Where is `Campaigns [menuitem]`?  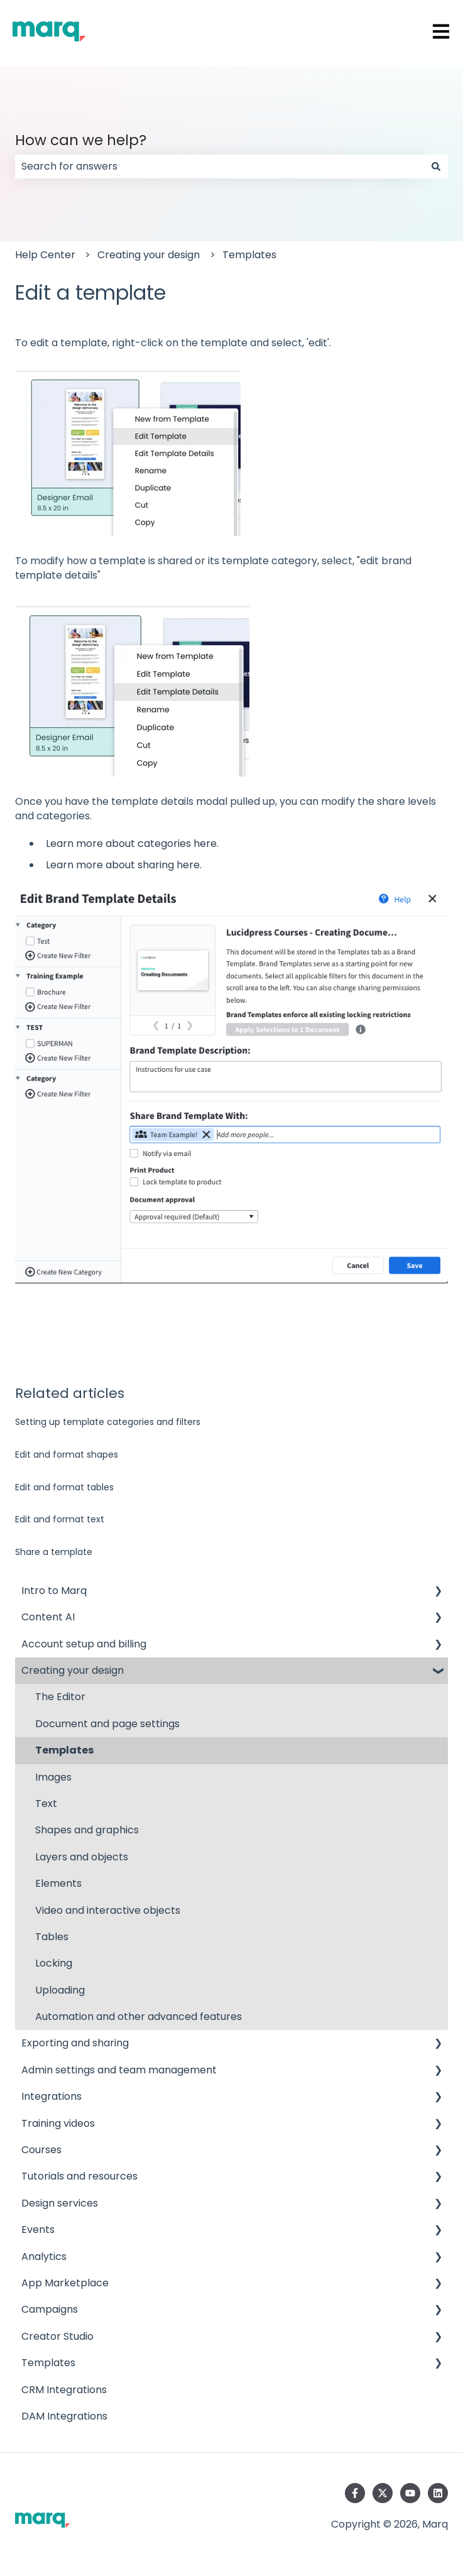 Campaigns [menuitem] is located at coordinates (49, 2309).